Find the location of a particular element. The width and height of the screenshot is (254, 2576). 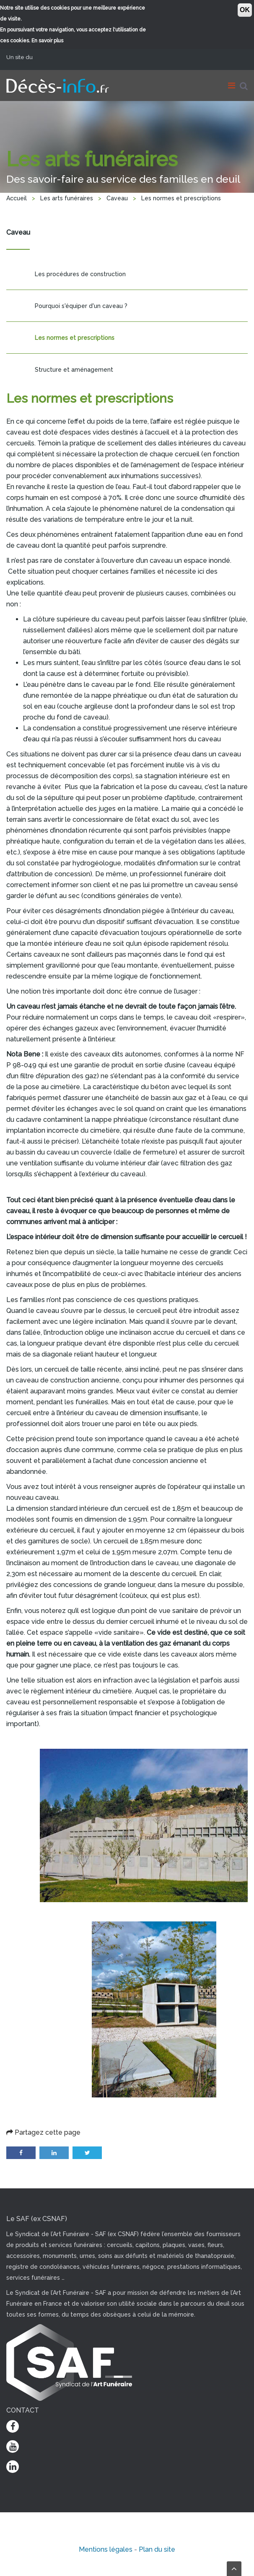

OK is located at coordinates (245, 9).